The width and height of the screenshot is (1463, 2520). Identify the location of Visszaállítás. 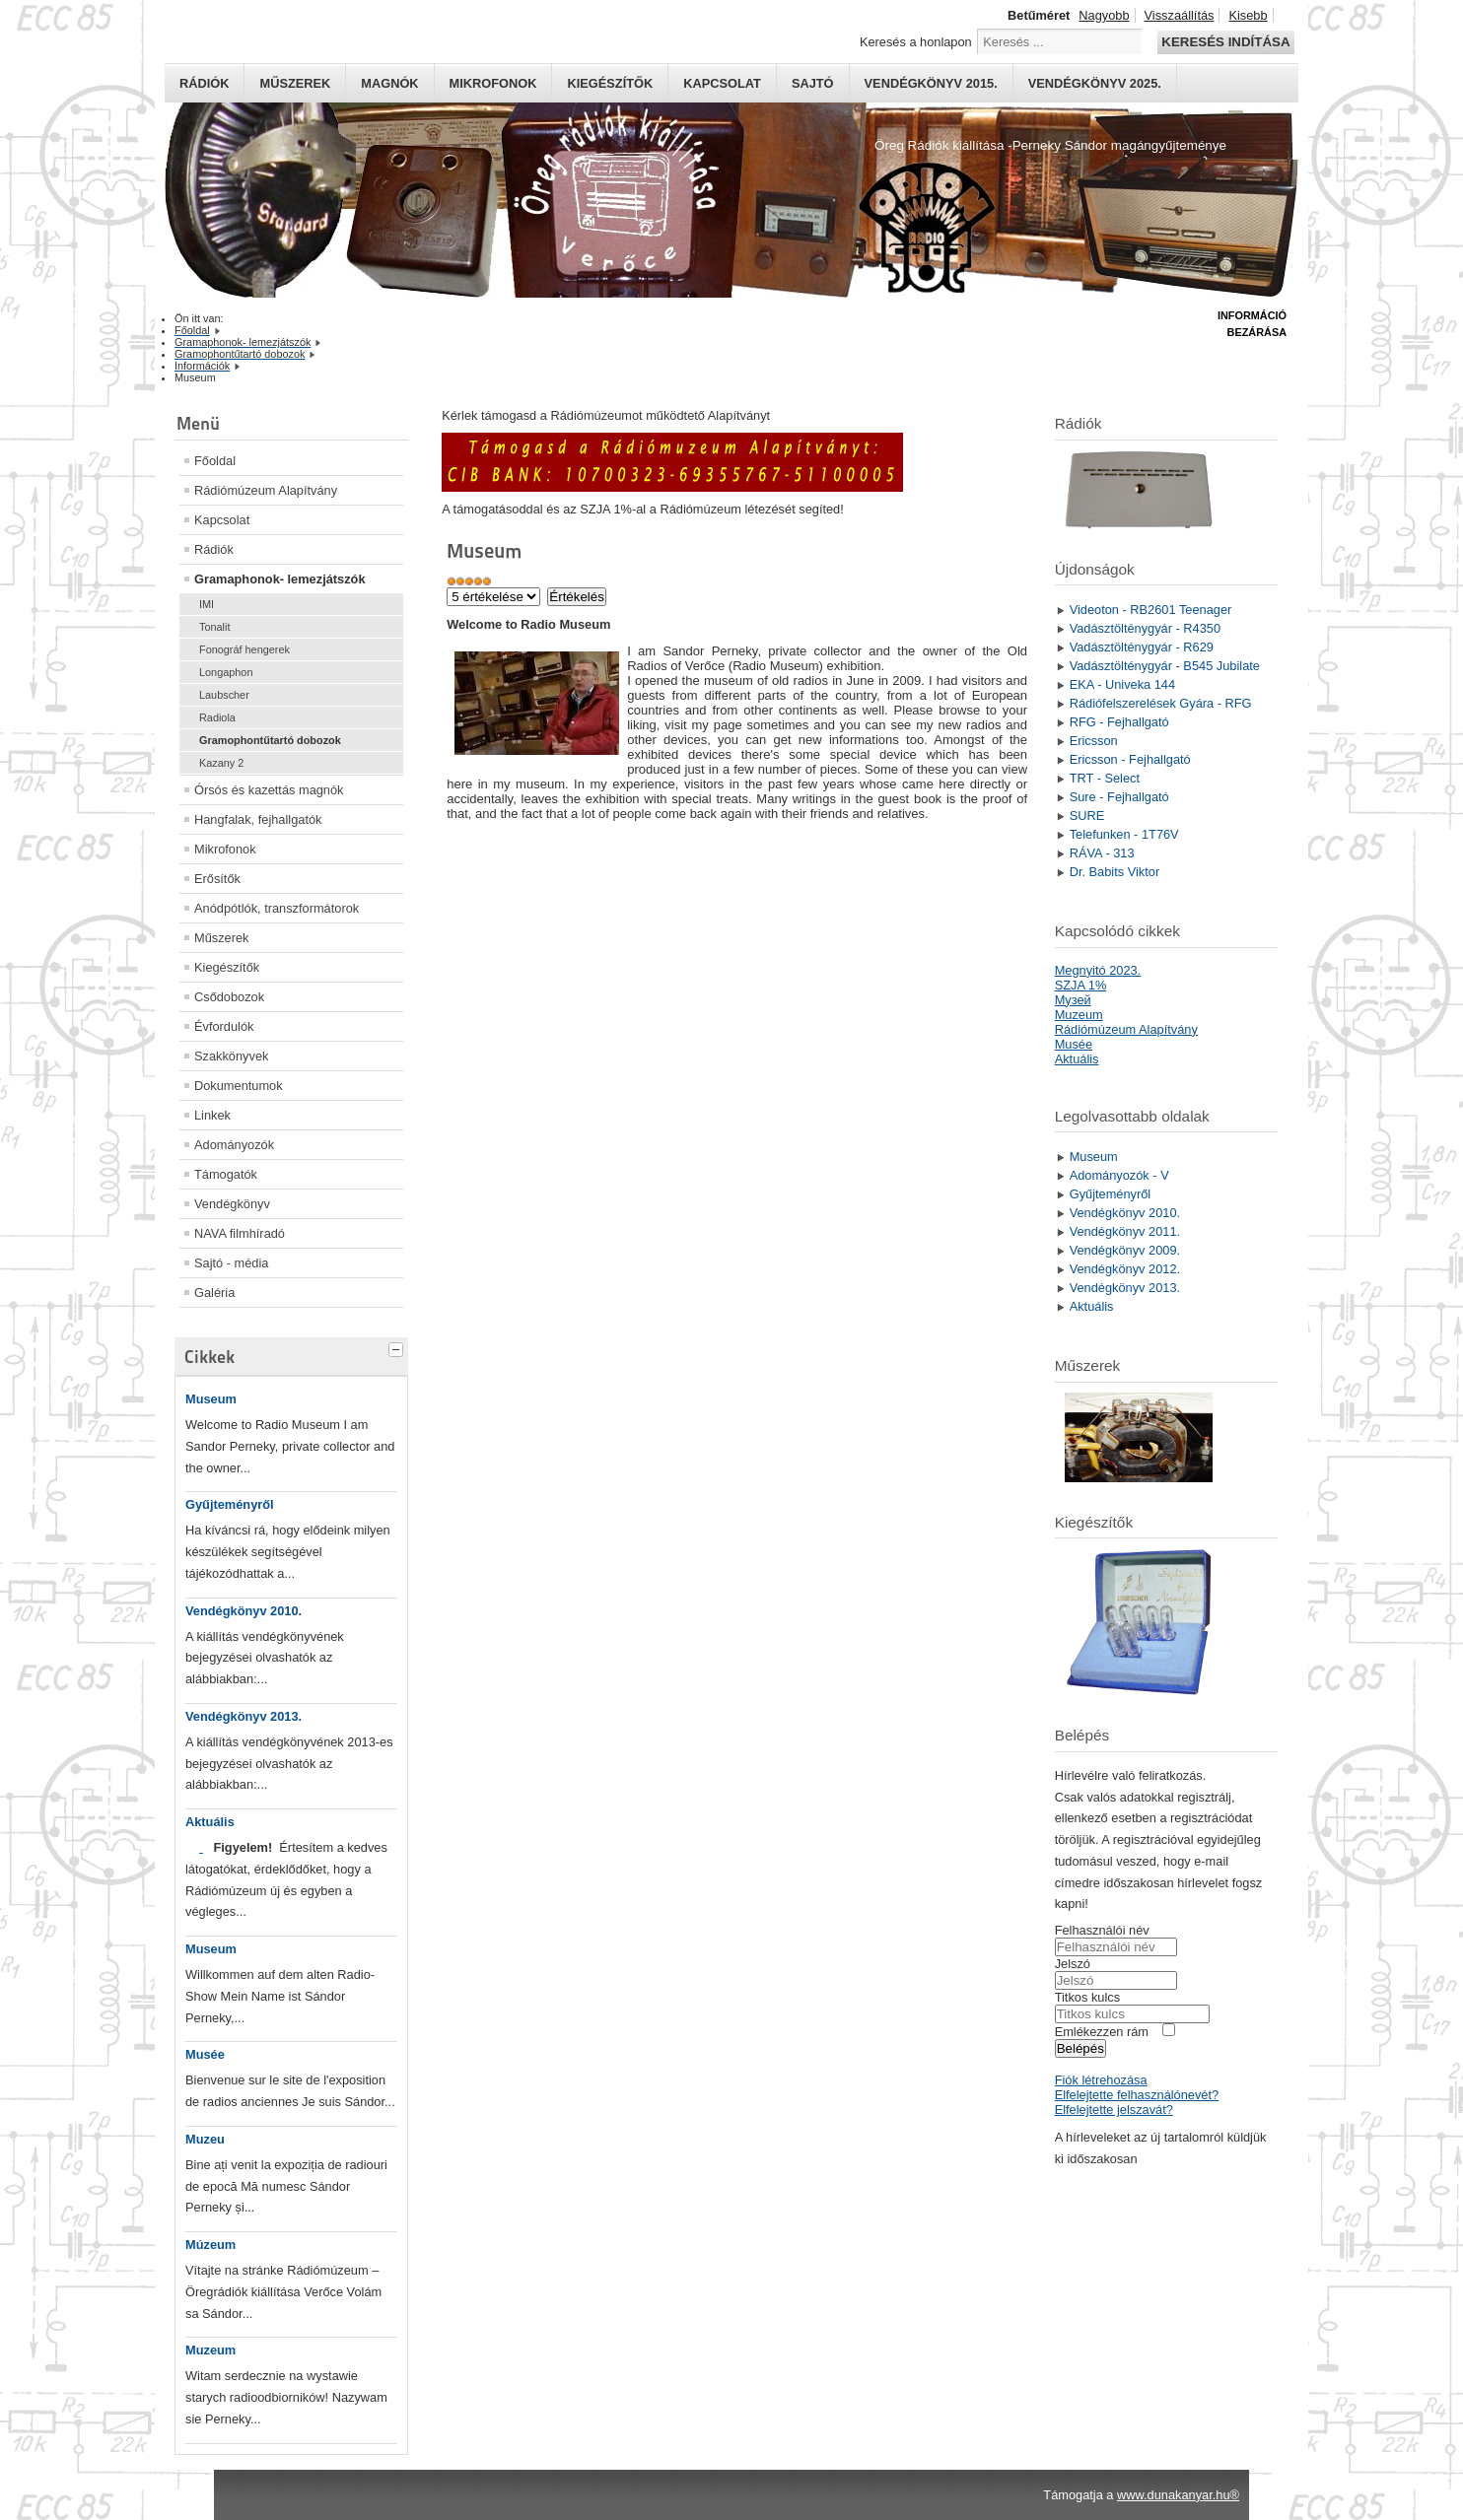
(1180, 15).